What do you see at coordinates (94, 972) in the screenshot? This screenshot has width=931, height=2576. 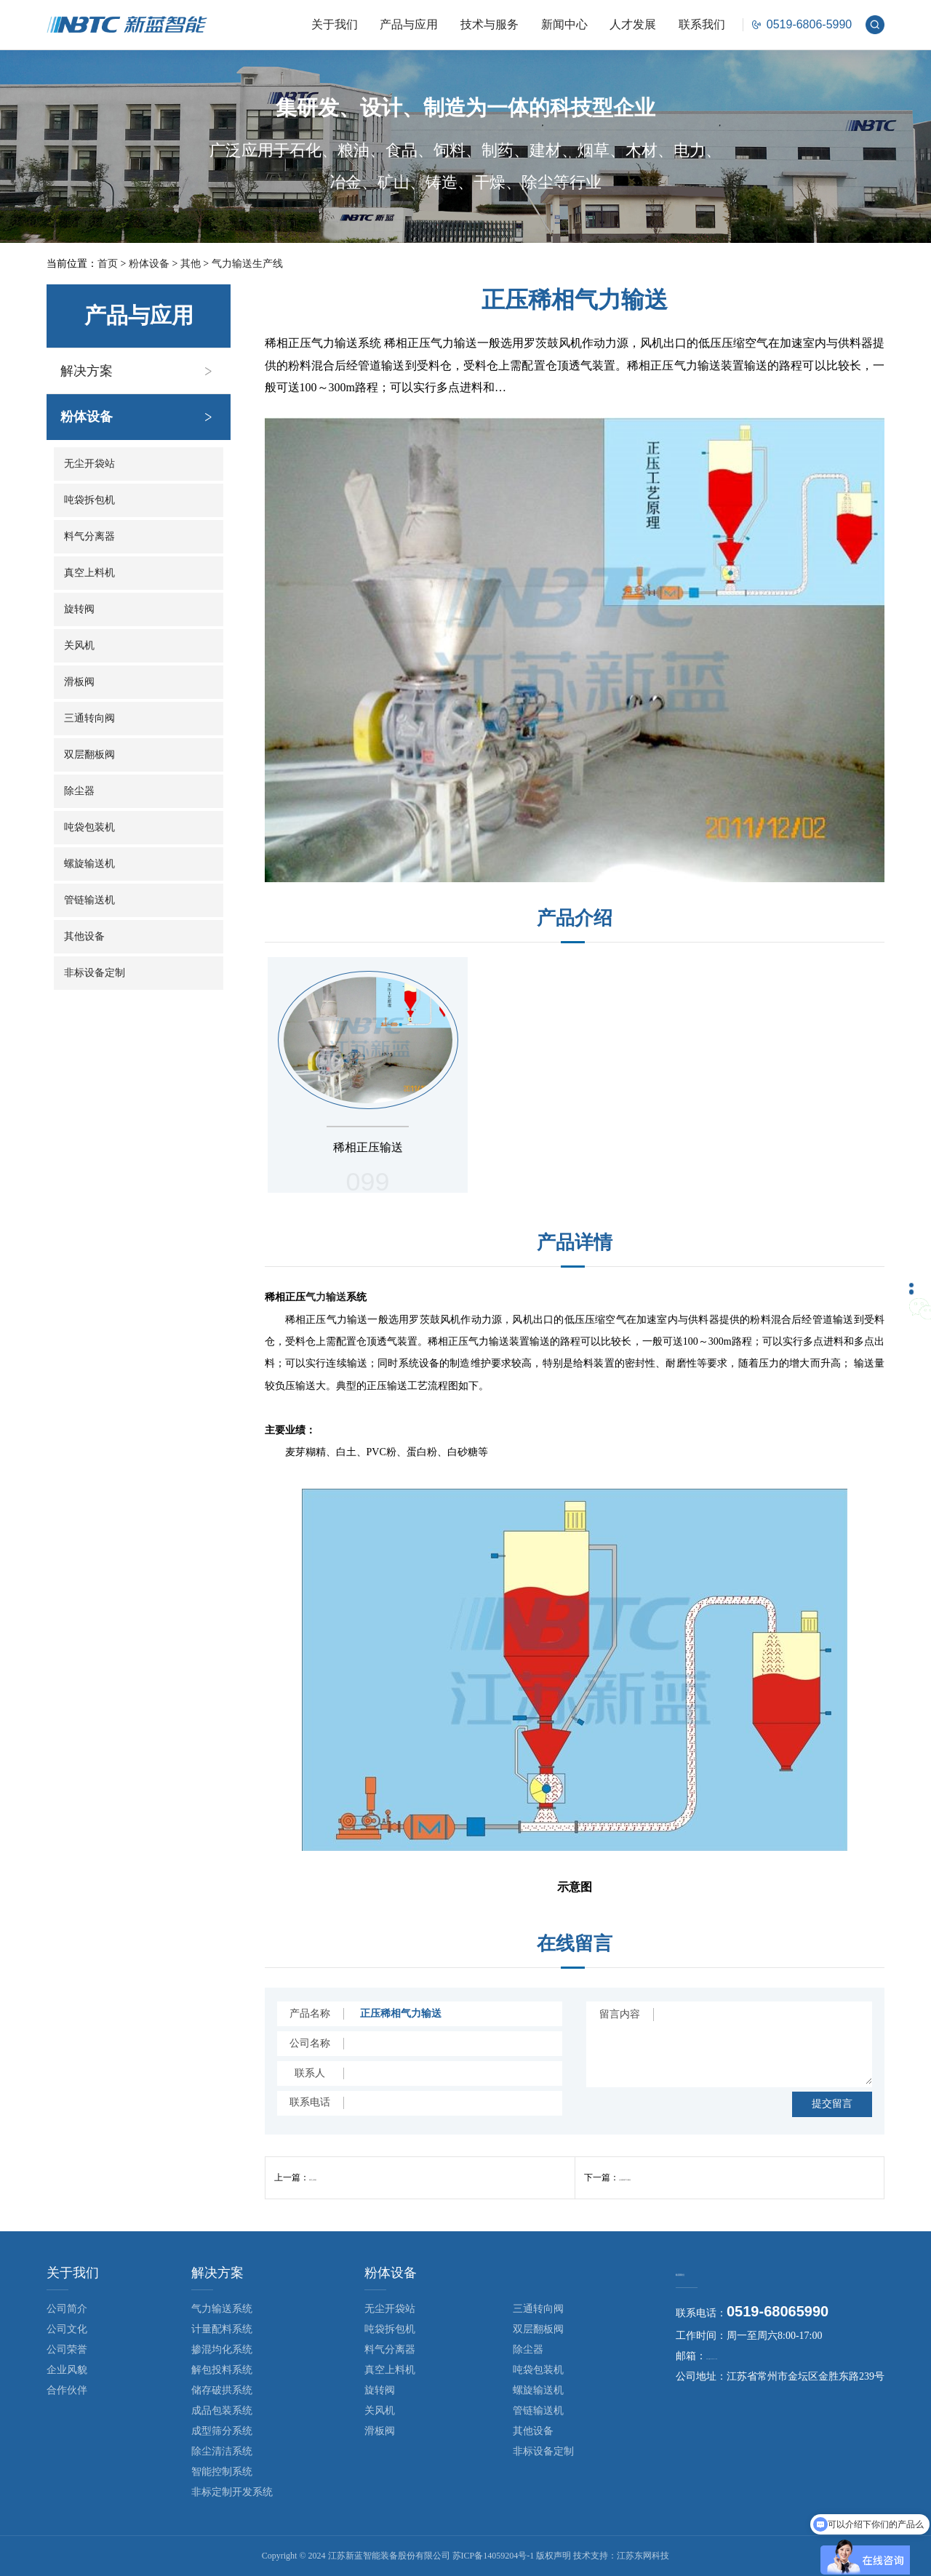 I see `非标设备定制` at bounding box center [94, 972].